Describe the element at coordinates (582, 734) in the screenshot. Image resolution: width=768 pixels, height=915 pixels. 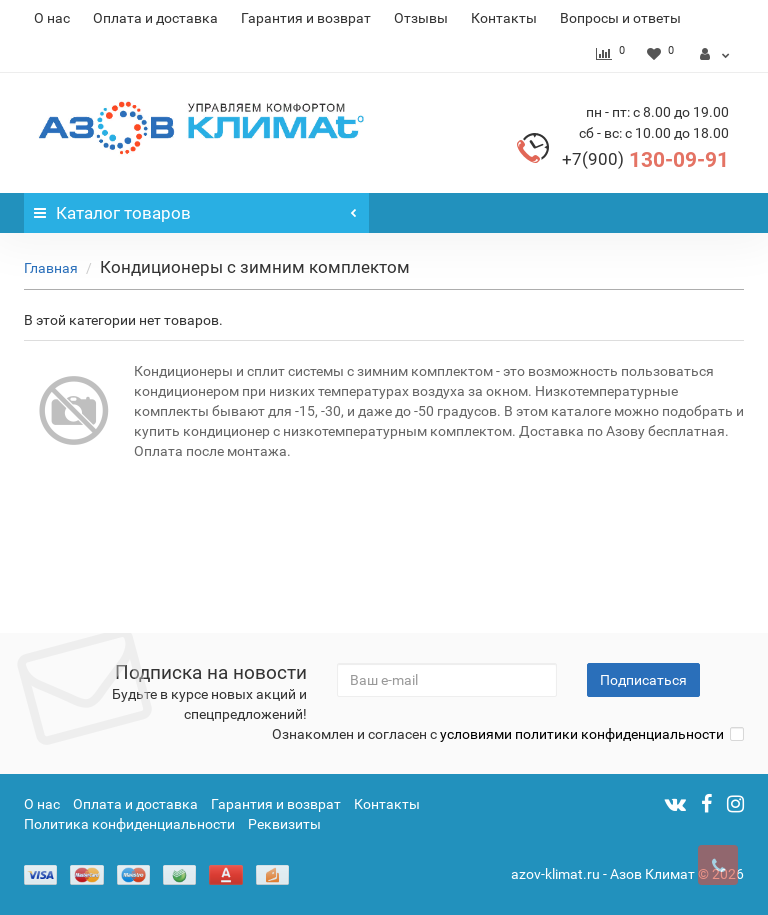
I see `условиями политики конфиденциальности` at that location.